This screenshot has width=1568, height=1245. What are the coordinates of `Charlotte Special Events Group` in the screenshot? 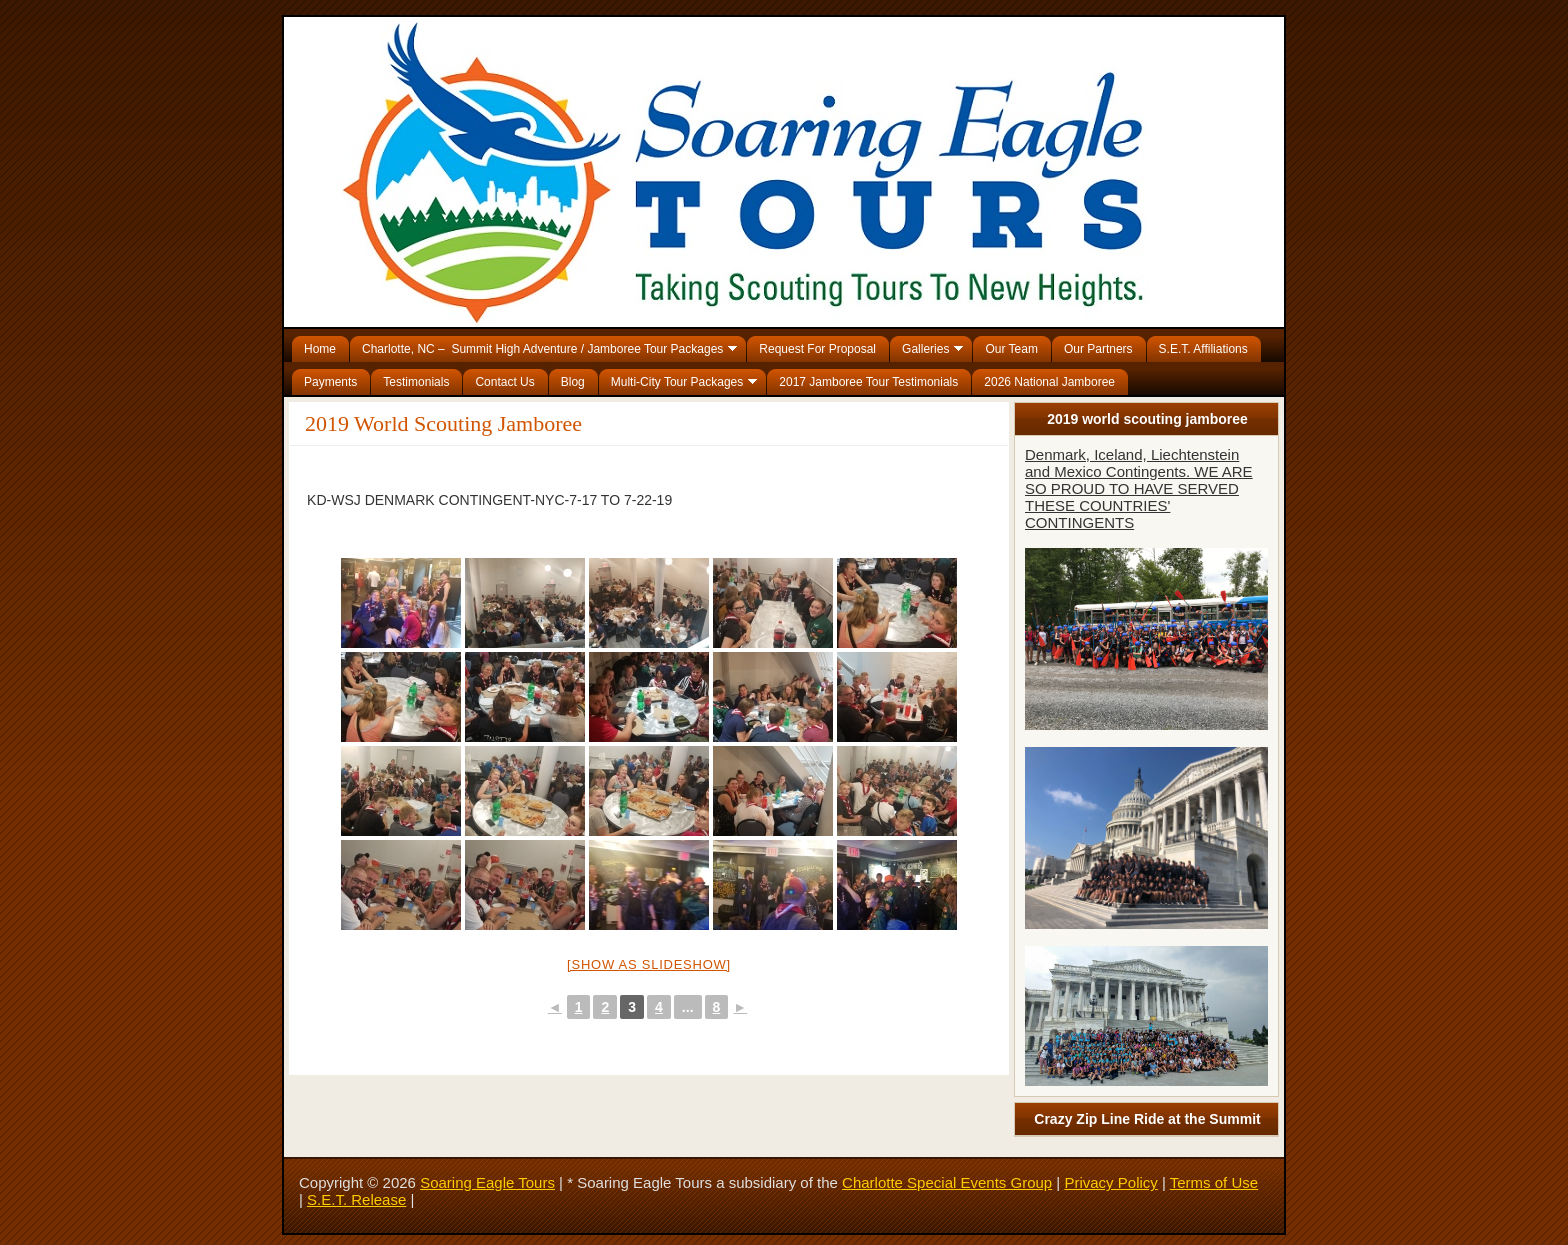 It's located at (947, 1182).